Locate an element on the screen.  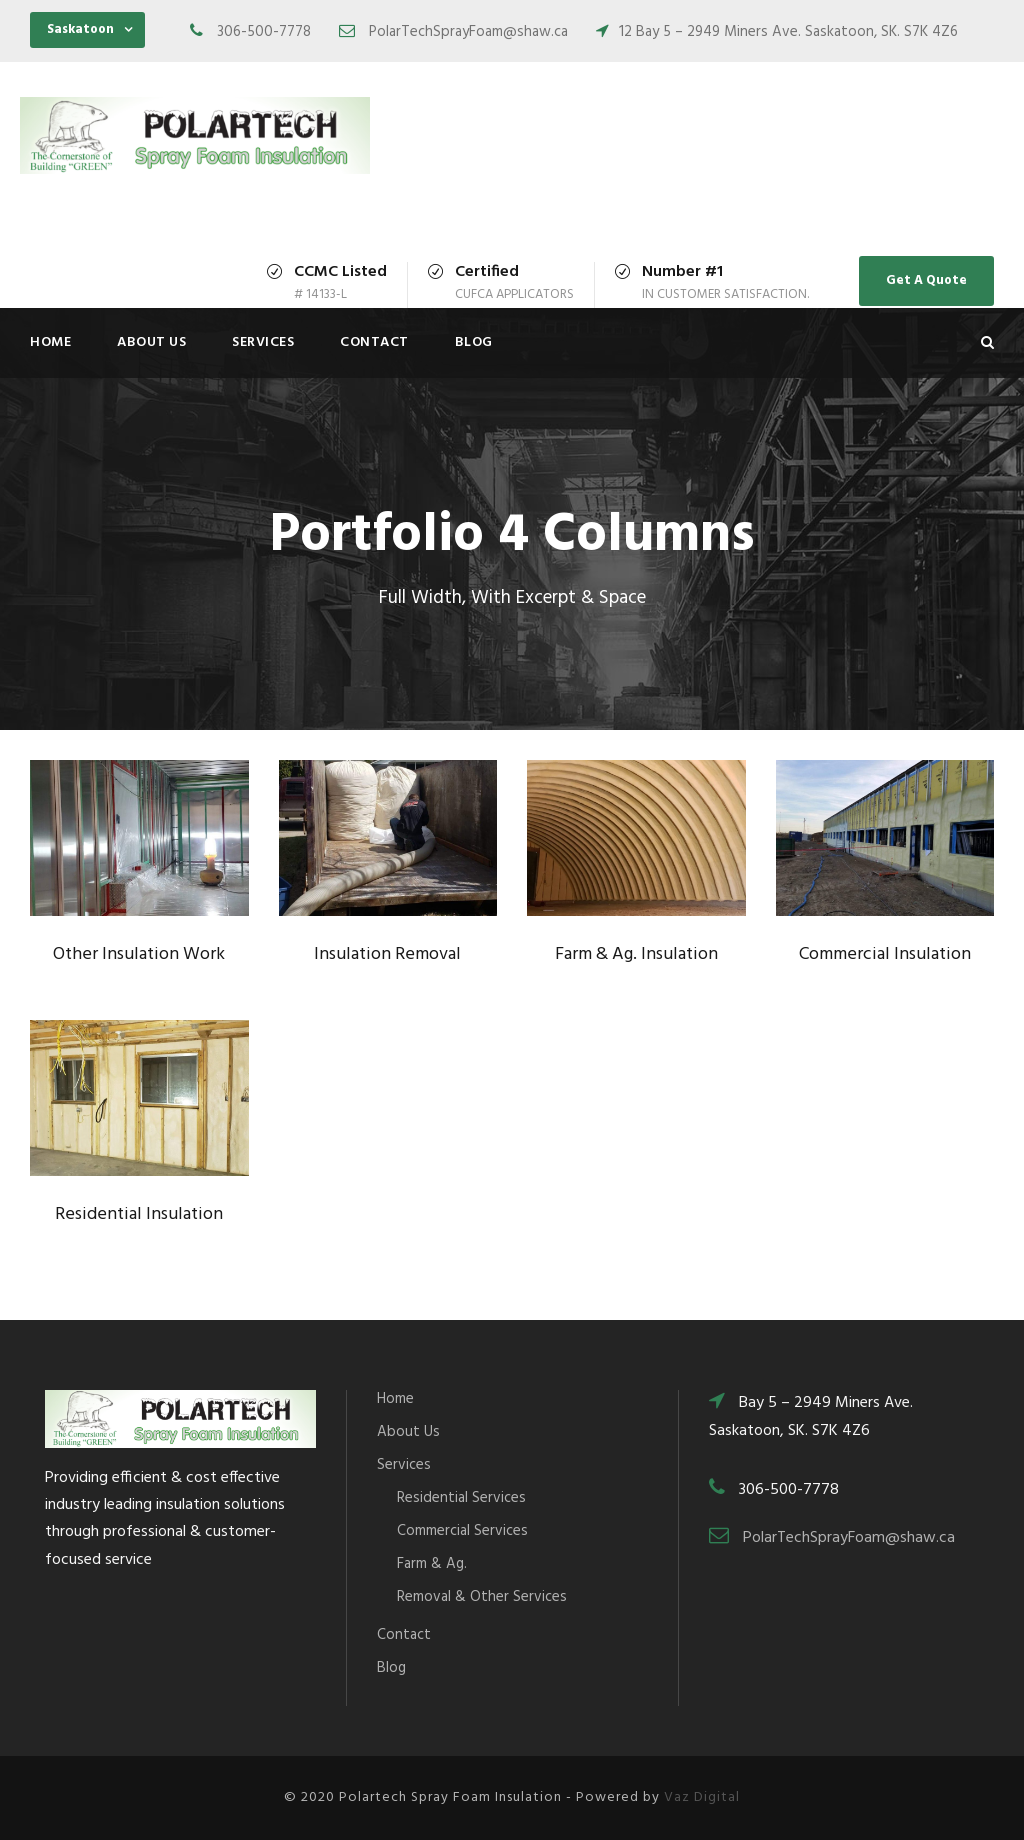
Commercial Services is located at coordinates (462, 1531).